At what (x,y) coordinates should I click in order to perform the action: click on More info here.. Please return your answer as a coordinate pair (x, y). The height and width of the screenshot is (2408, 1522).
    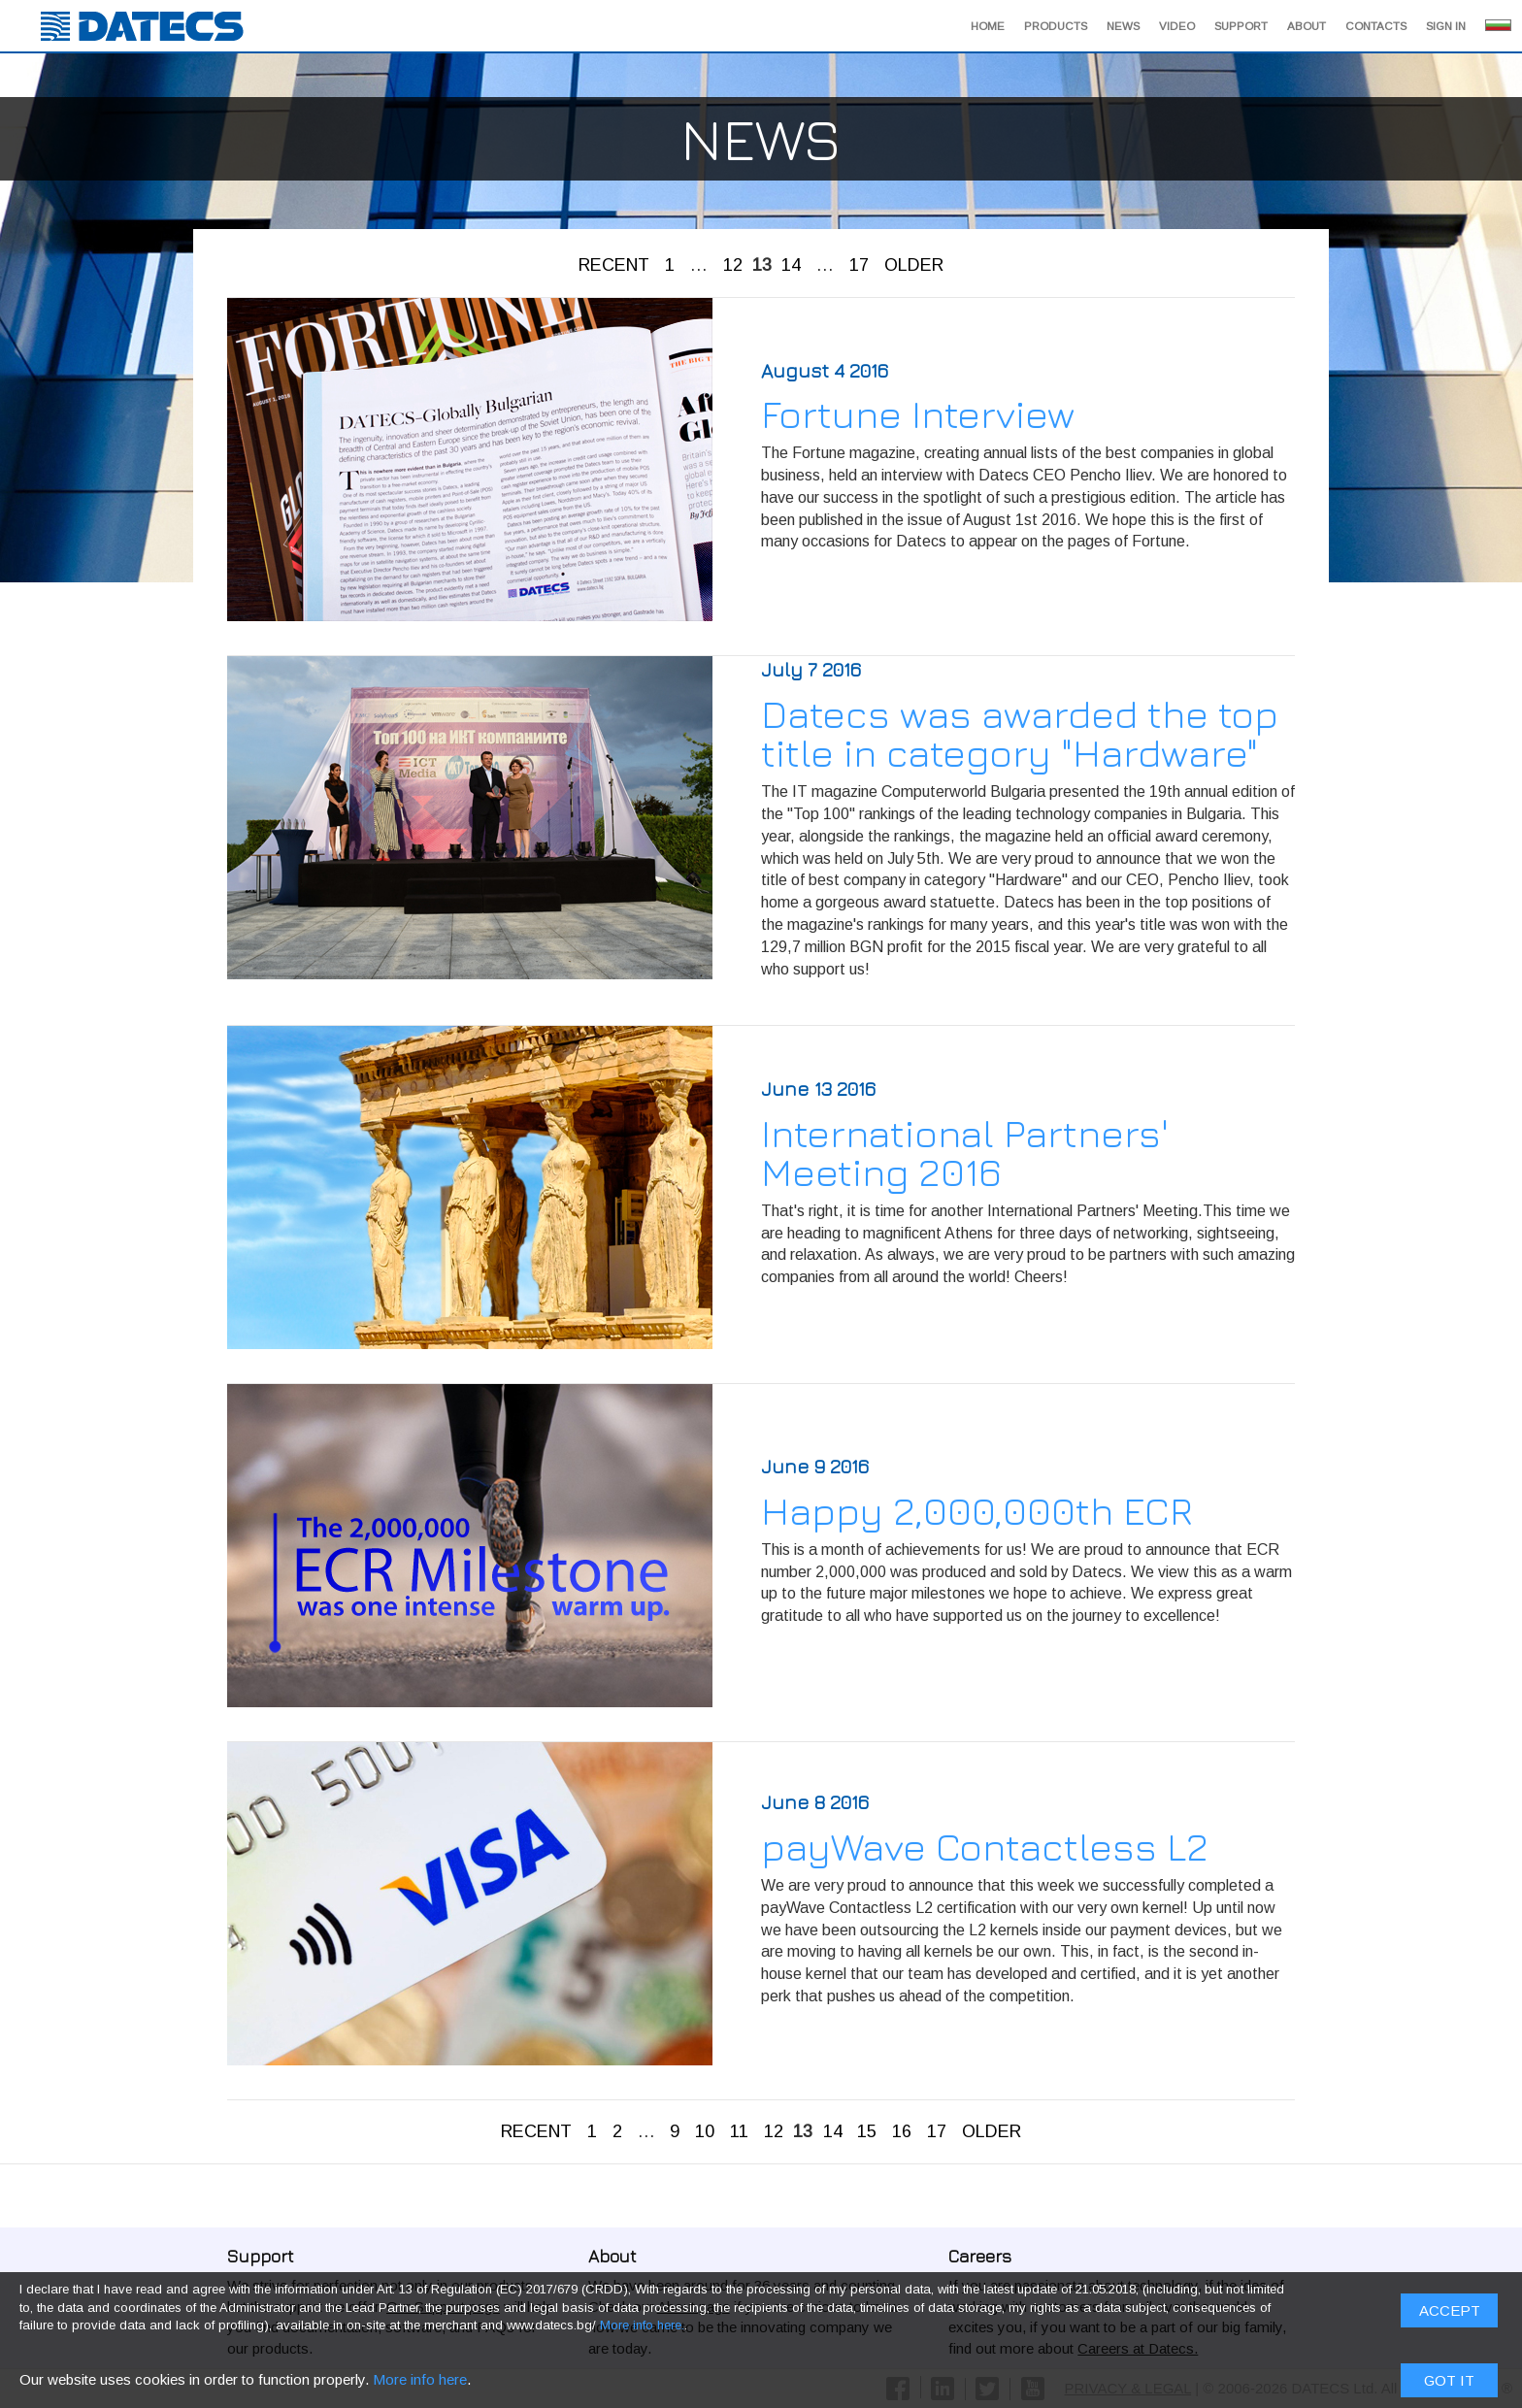
    Looking at the image, I should click on (642, 618).